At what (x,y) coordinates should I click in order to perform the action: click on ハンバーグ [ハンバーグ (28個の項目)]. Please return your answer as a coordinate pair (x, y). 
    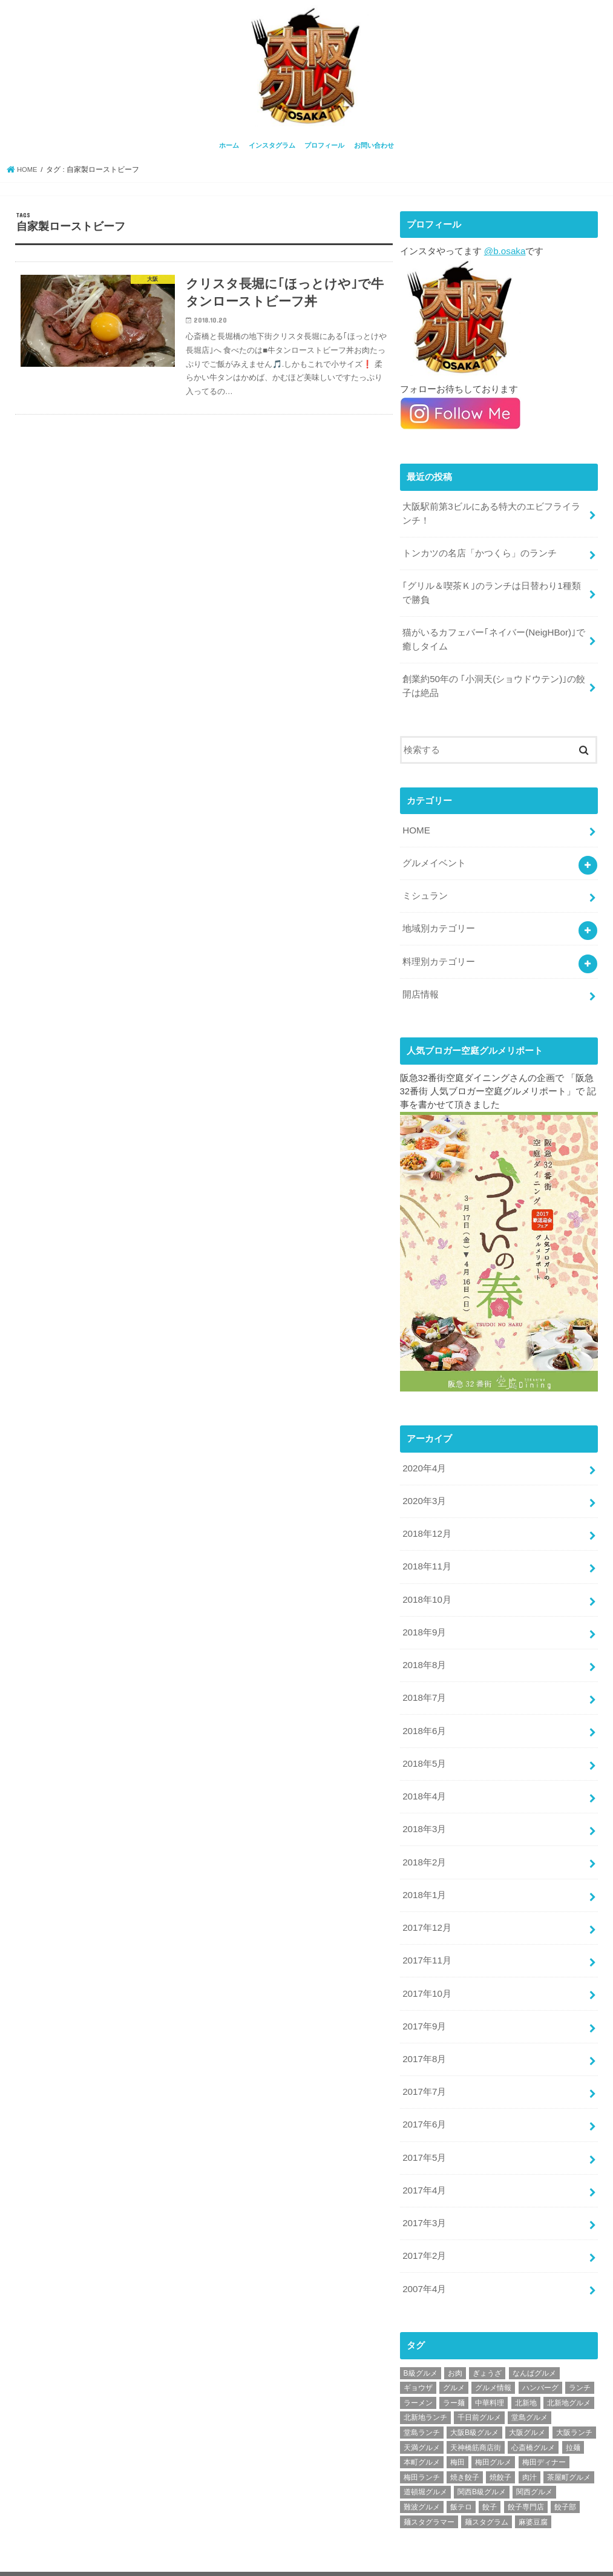
    Looking at the image, I should click on (540, 2354).